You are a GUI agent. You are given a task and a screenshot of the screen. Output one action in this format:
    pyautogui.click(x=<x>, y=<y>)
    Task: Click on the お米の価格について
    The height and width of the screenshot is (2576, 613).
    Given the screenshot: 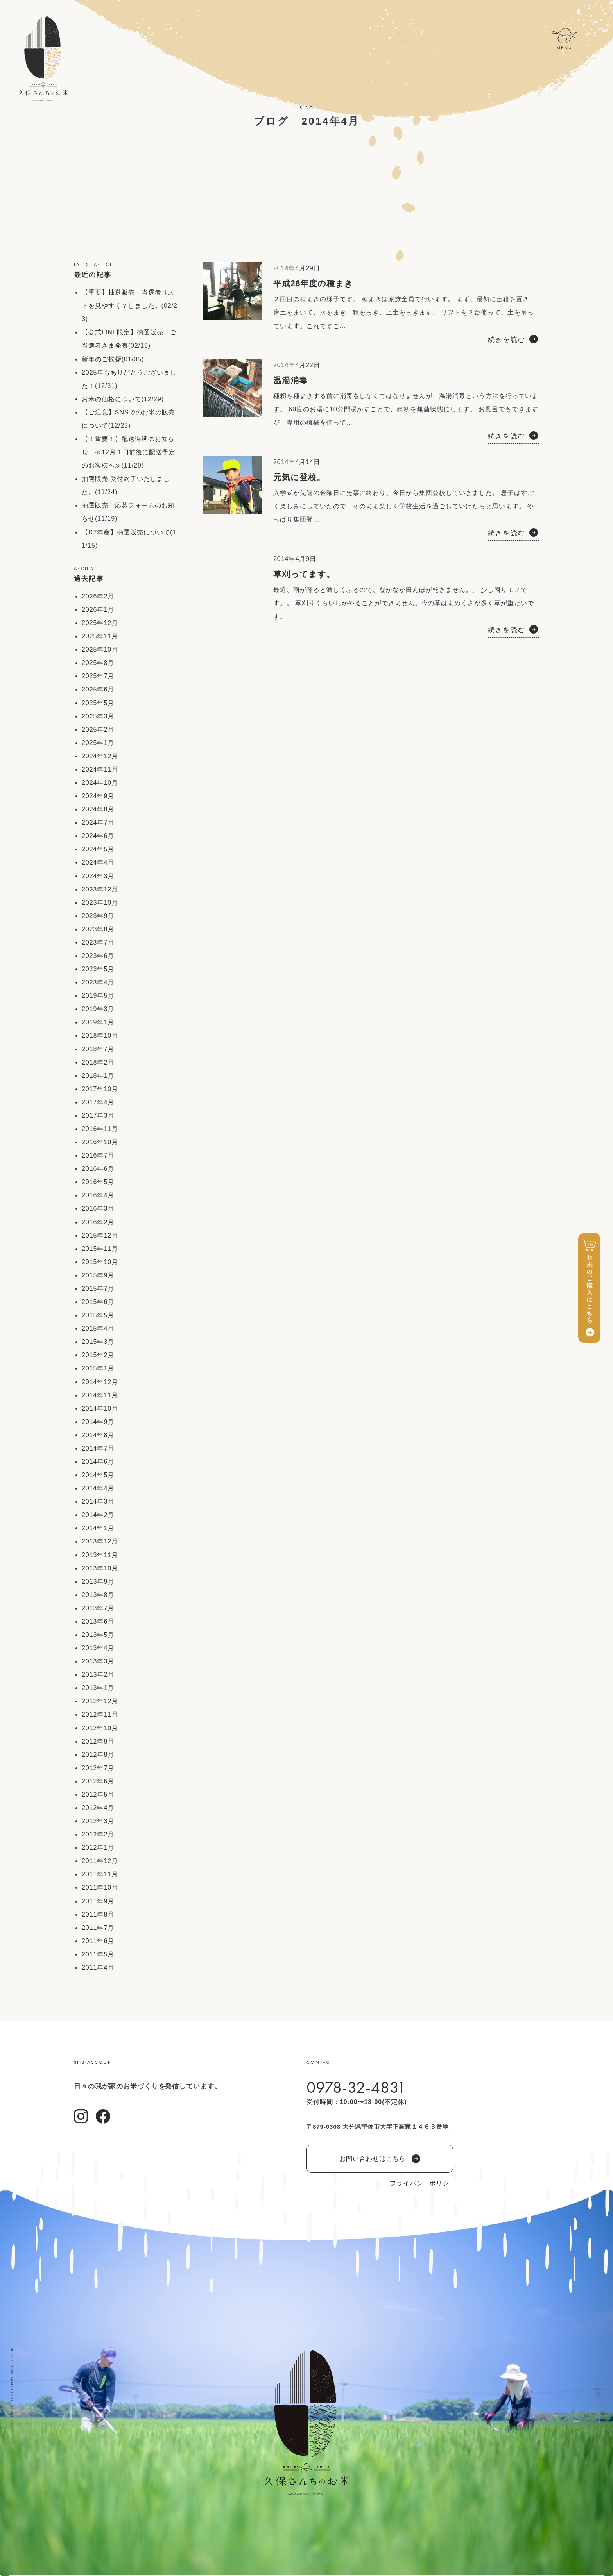 What is the action you would take?
    pyautogui.click(x=112, y=399)
    